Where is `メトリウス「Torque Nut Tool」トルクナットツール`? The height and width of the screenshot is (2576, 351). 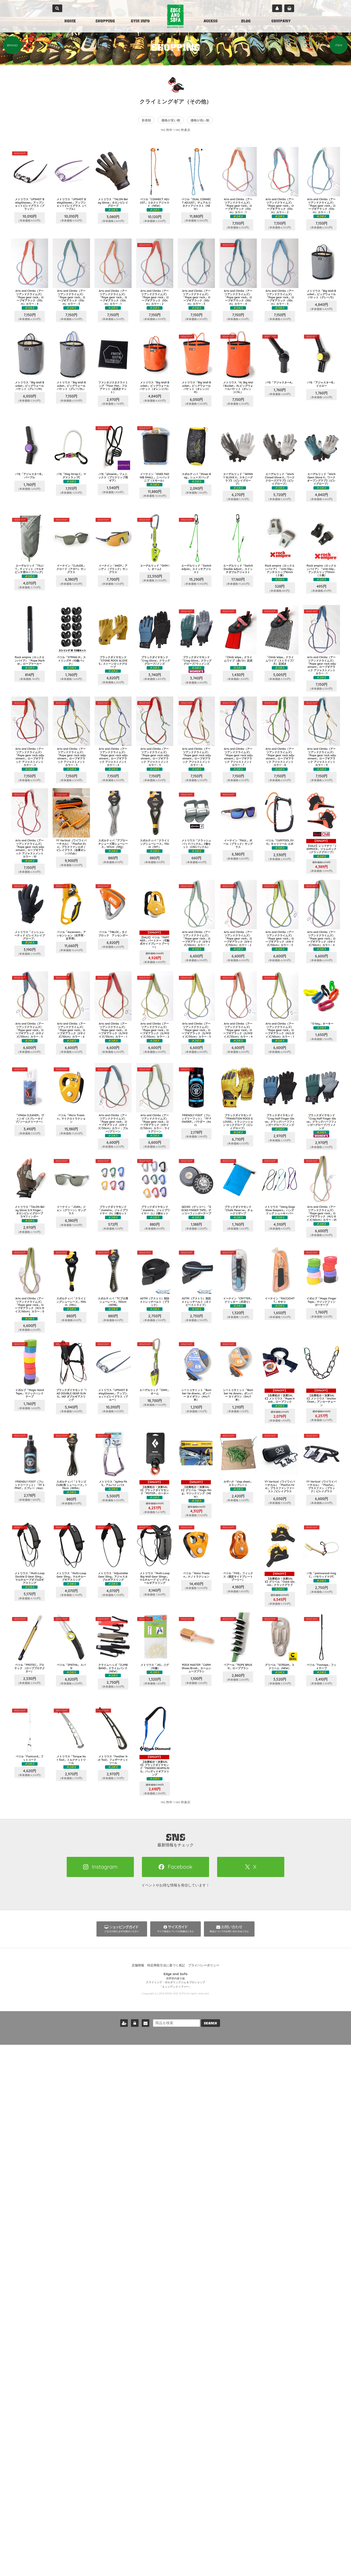 メトリウス「Torque Nut Tool」トルクナットツール is located at coordinates (71, 1923).